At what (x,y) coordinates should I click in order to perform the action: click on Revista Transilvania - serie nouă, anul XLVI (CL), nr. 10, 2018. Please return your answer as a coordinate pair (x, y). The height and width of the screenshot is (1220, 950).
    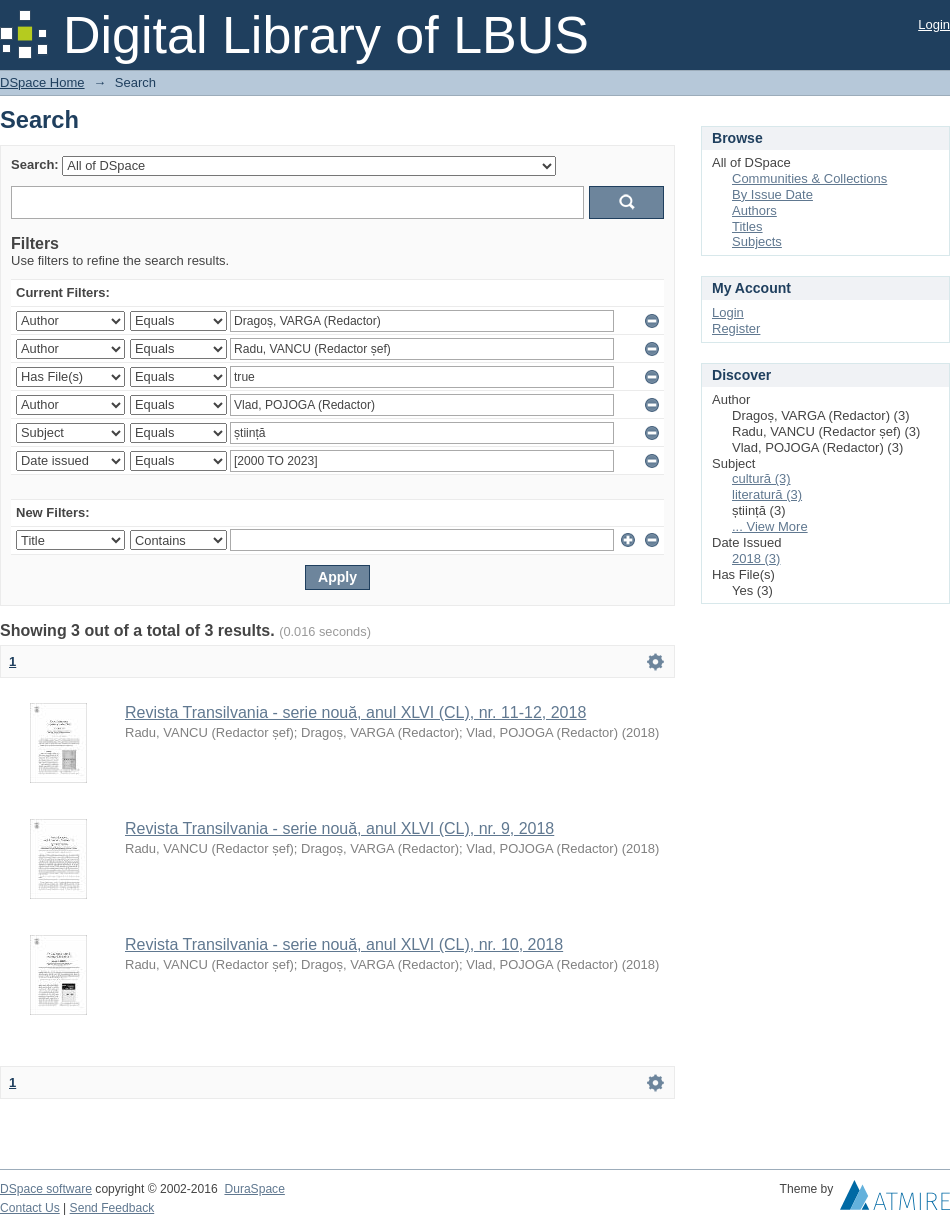
    Looking at the image, I should click on (344, 944).